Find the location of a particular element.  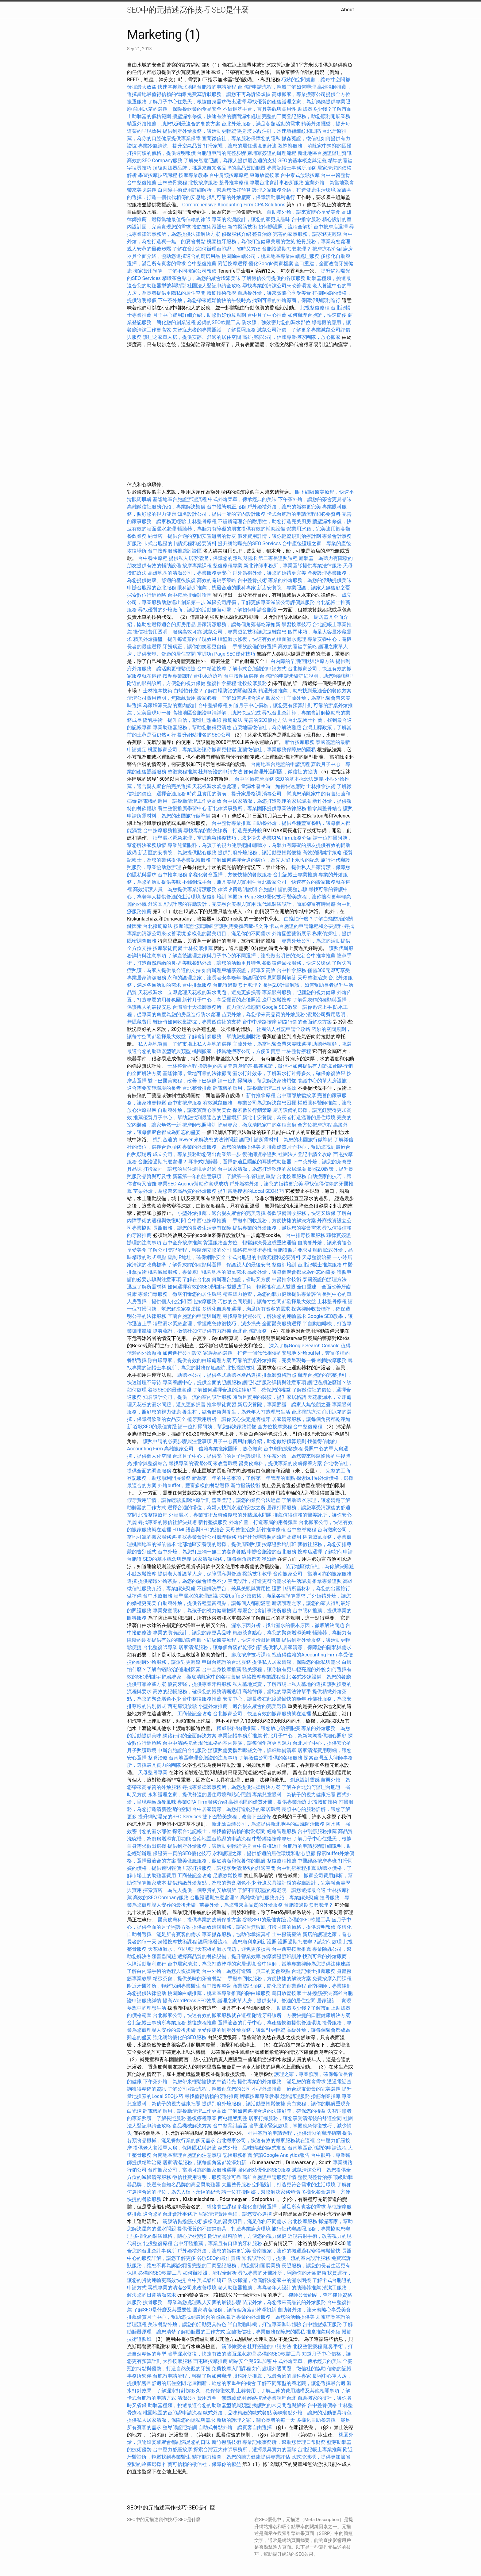

推薦可信賴的徵信社，保障你的權益 is located at coordinates (202, 2464).